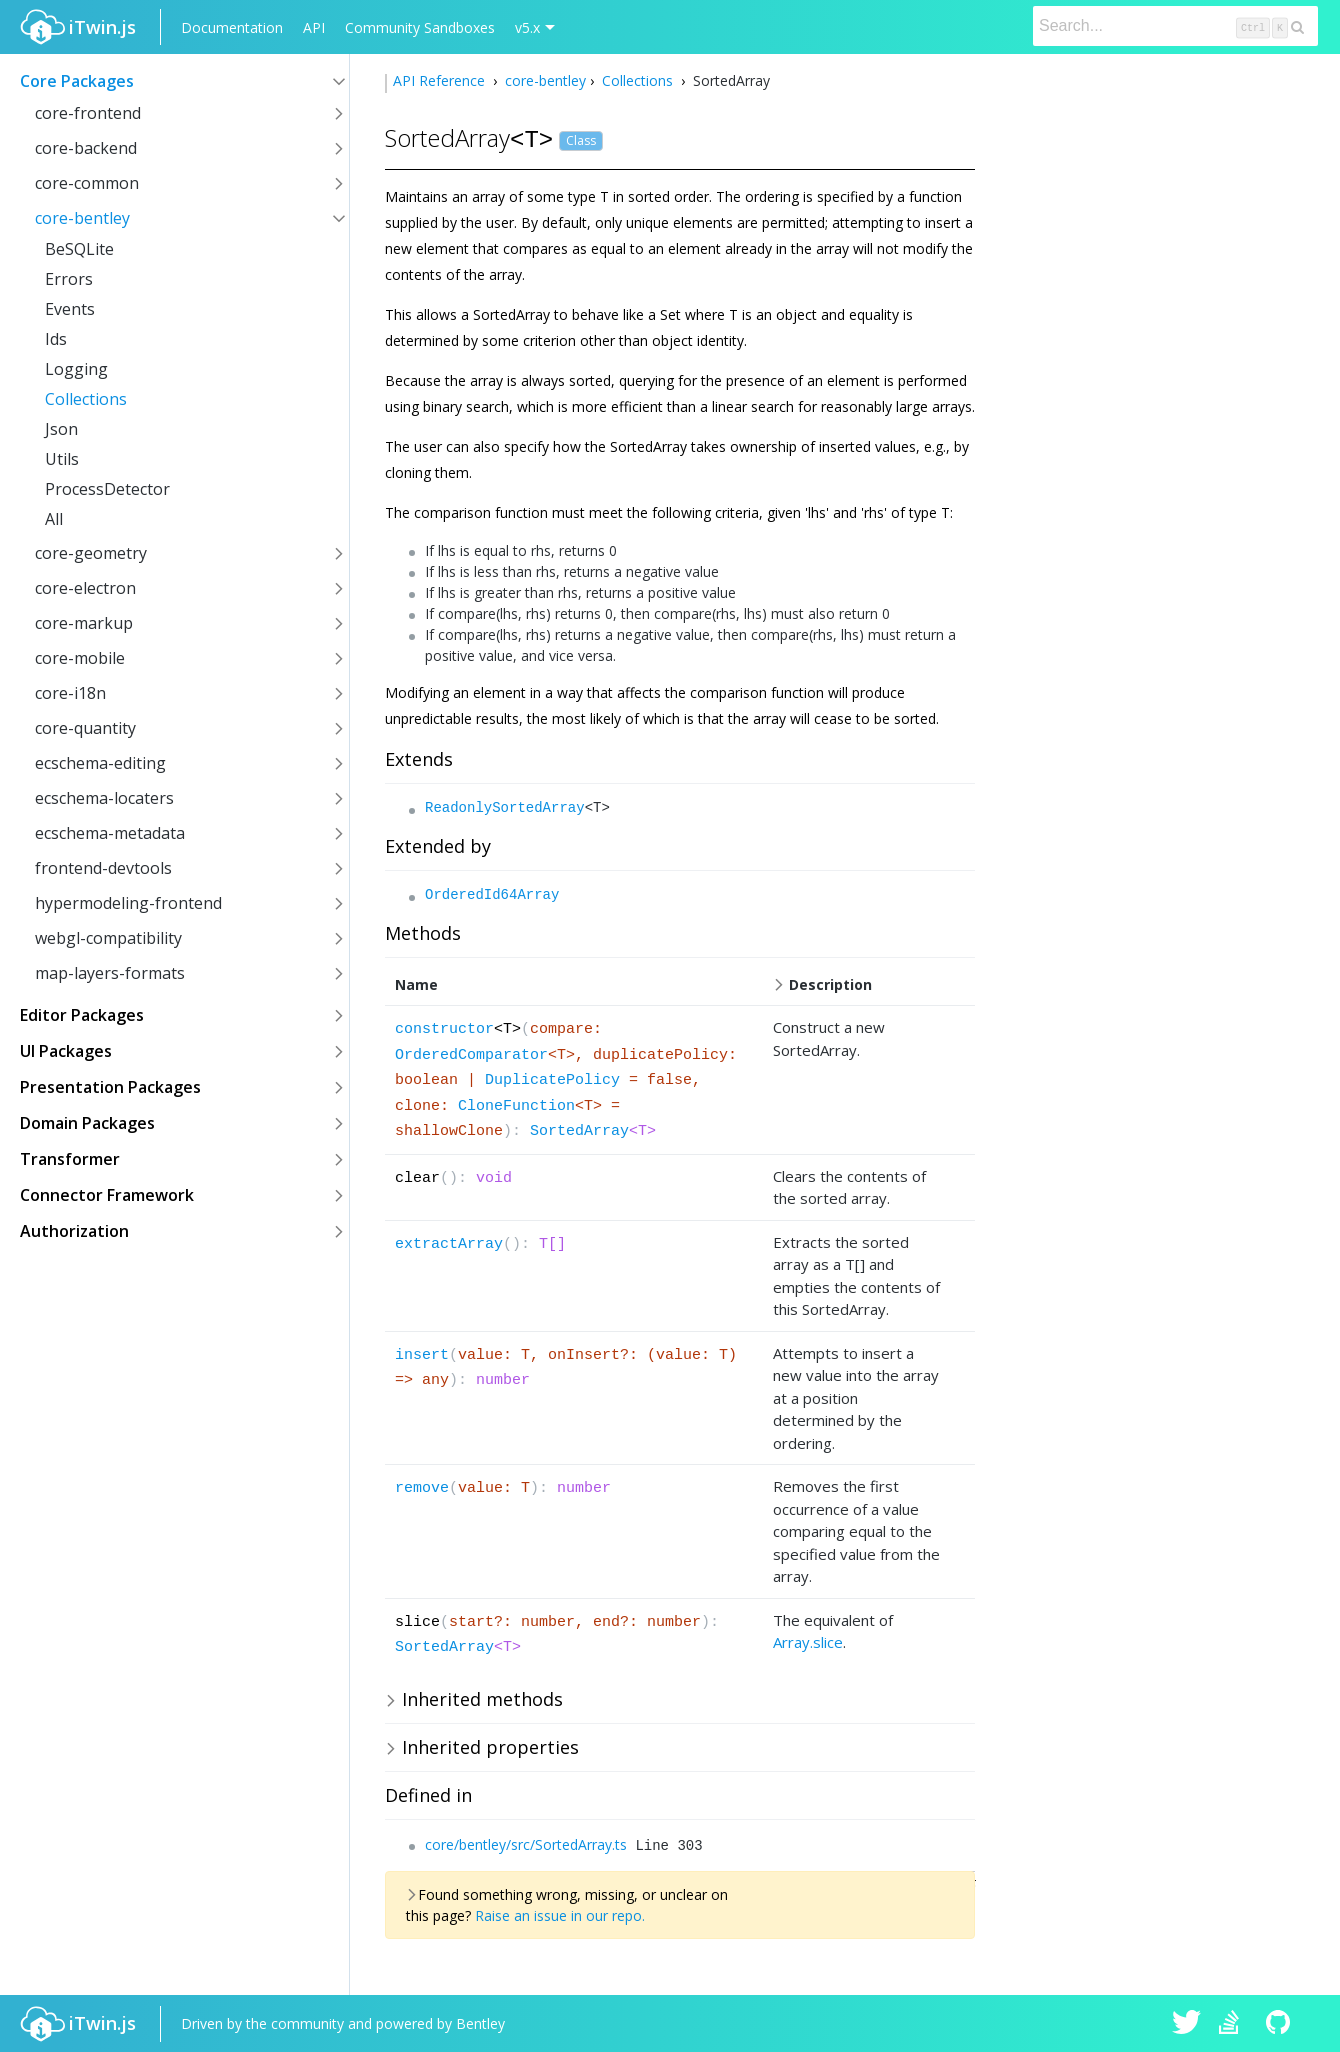 Image resolution: width=1340 pixels, height=2052 pixels. Describe the element at coordinates (100, 763) in the screenshot. I see `ecschema-editing` at that location.